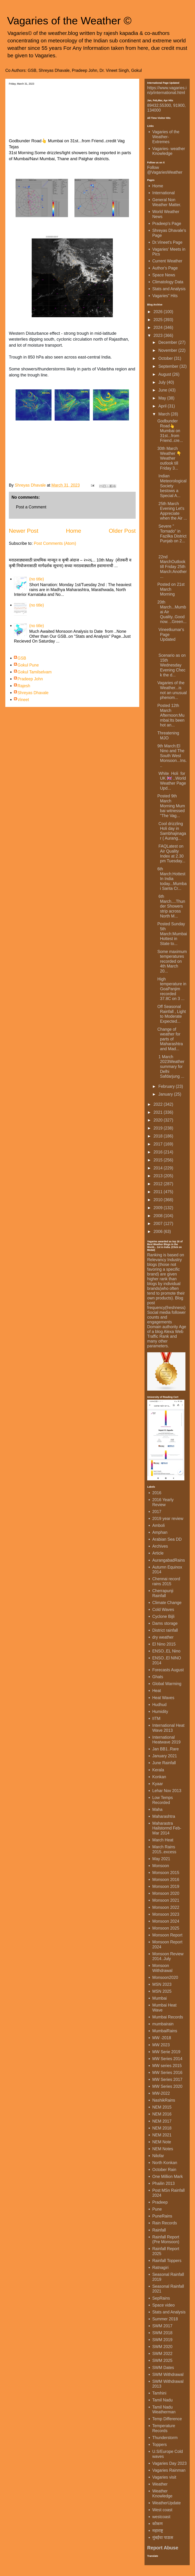 This screenshot has height=2576, width=195. What do you see at coordinates (69, 21) in the screenshot?
I see `Vagaries of the Weather ©` at bounding box center [69, 21].